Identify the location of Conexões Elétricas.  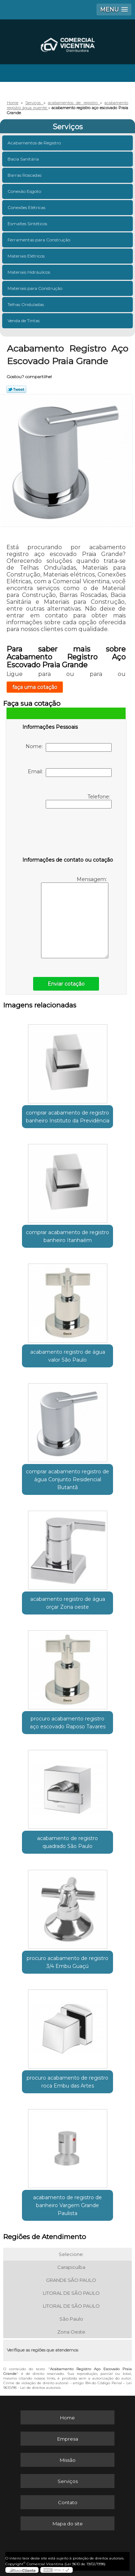
(27, 207).